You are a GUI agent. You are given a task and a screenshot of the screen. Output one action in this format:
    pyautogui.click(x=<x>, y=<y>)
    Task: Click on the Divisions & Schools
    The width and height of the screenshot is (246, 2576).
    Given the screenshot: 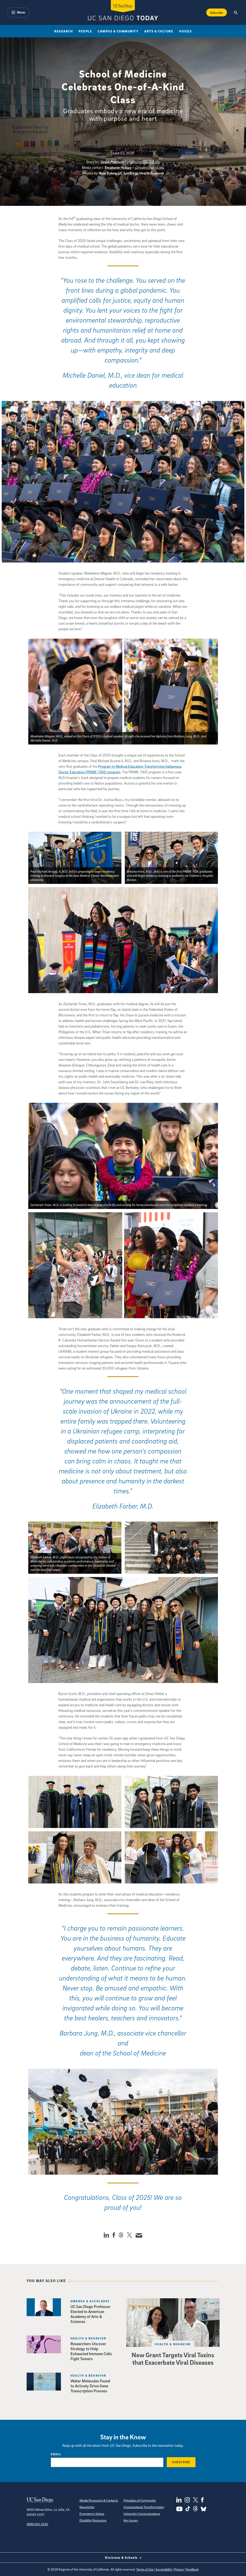 What is the action you would take?
    pyautogui.click(x=123, y=2557)
    